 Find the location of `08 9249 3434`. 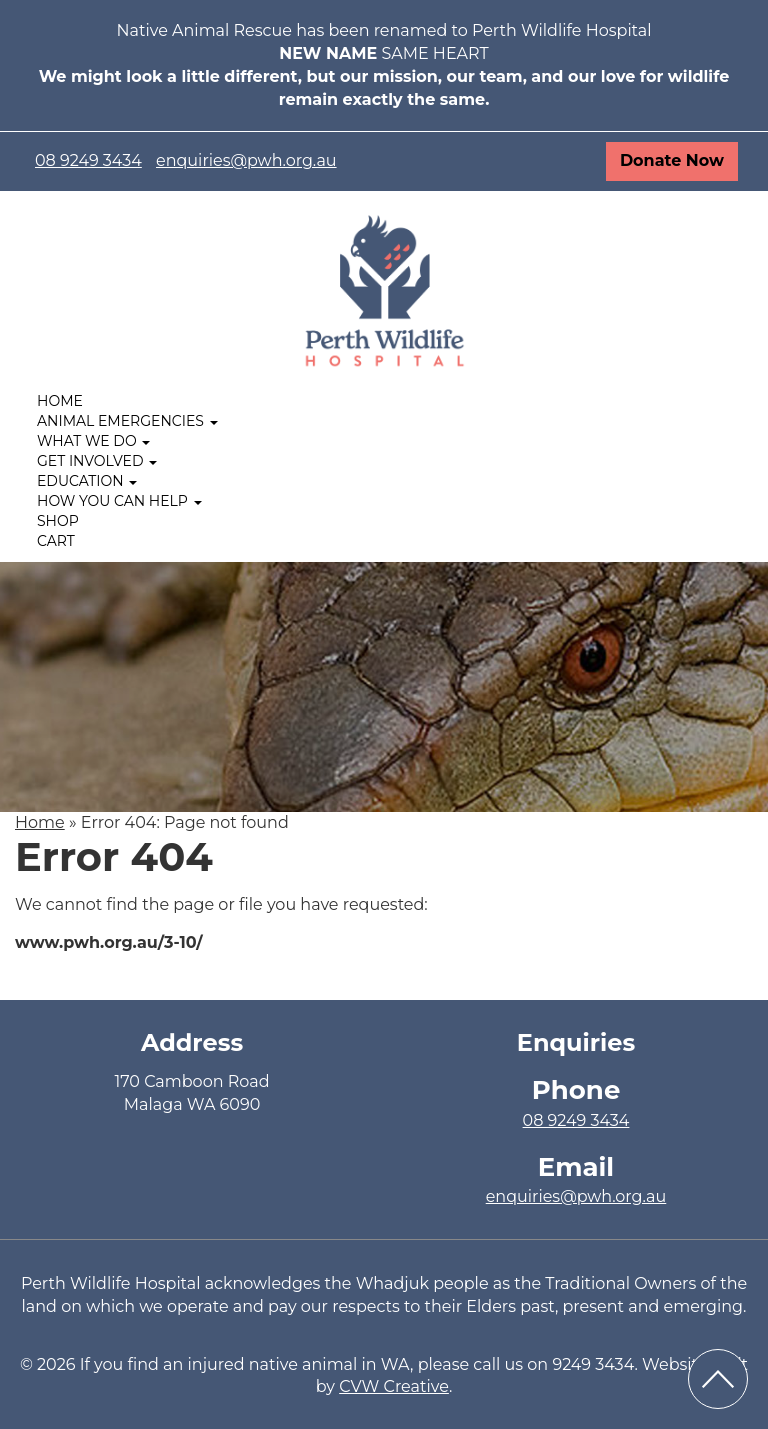

08 9249 3434 is located at coordinates (88, 160).